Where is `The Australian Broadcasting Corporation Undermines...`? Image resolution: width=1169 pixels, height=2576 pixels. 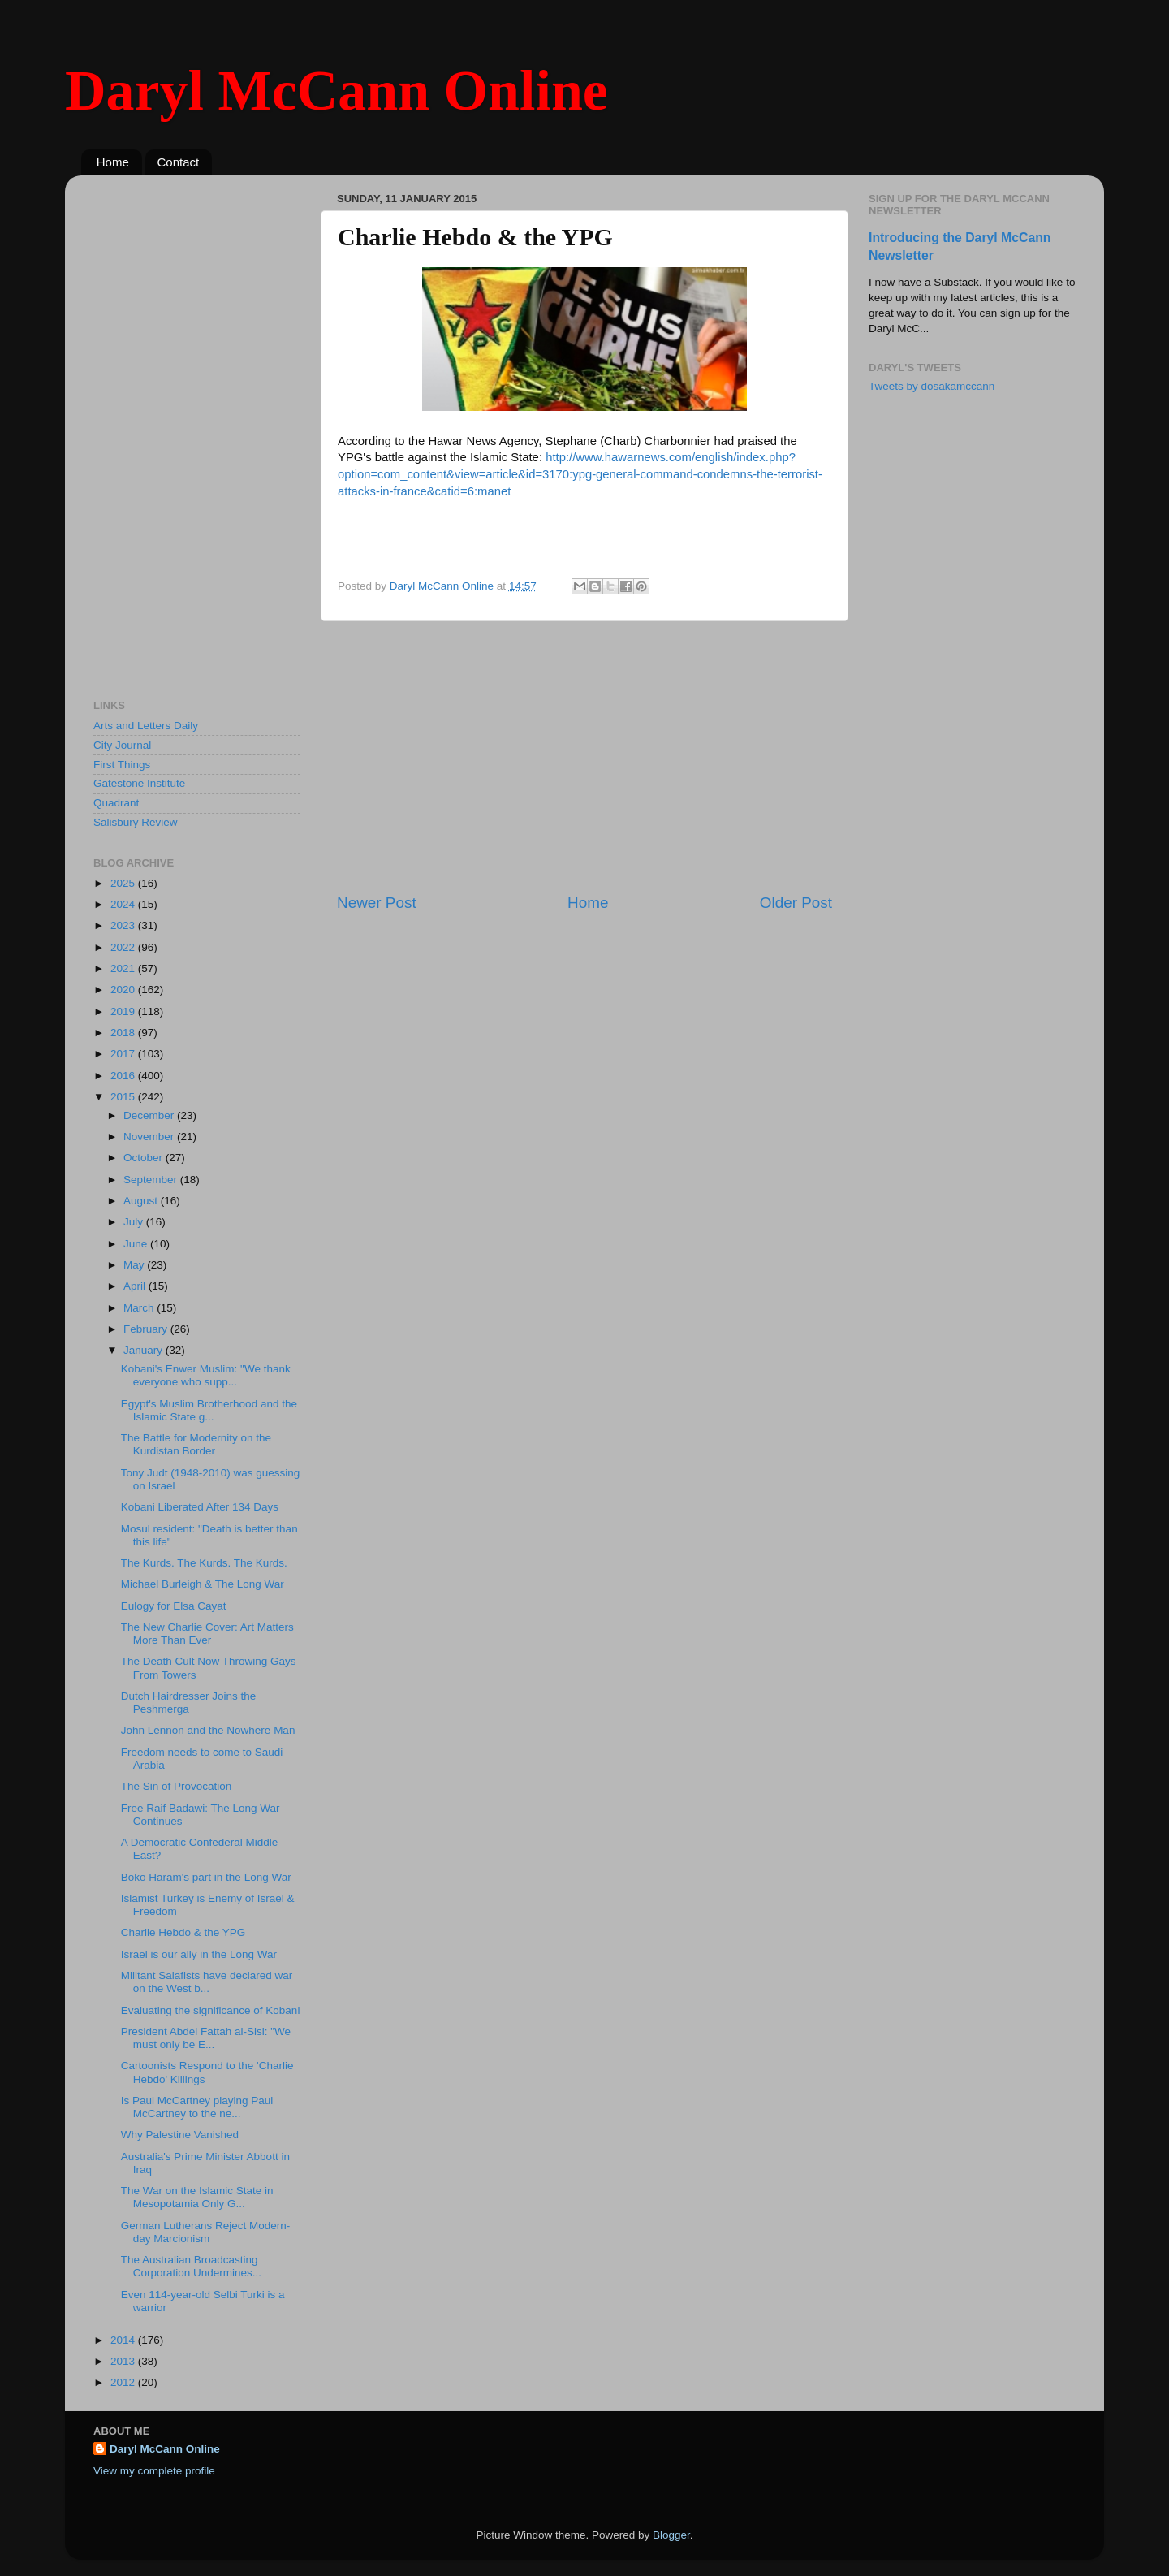 The Australian Broadcasting Corporation Undermines... is located at coordinates (191, 2266).